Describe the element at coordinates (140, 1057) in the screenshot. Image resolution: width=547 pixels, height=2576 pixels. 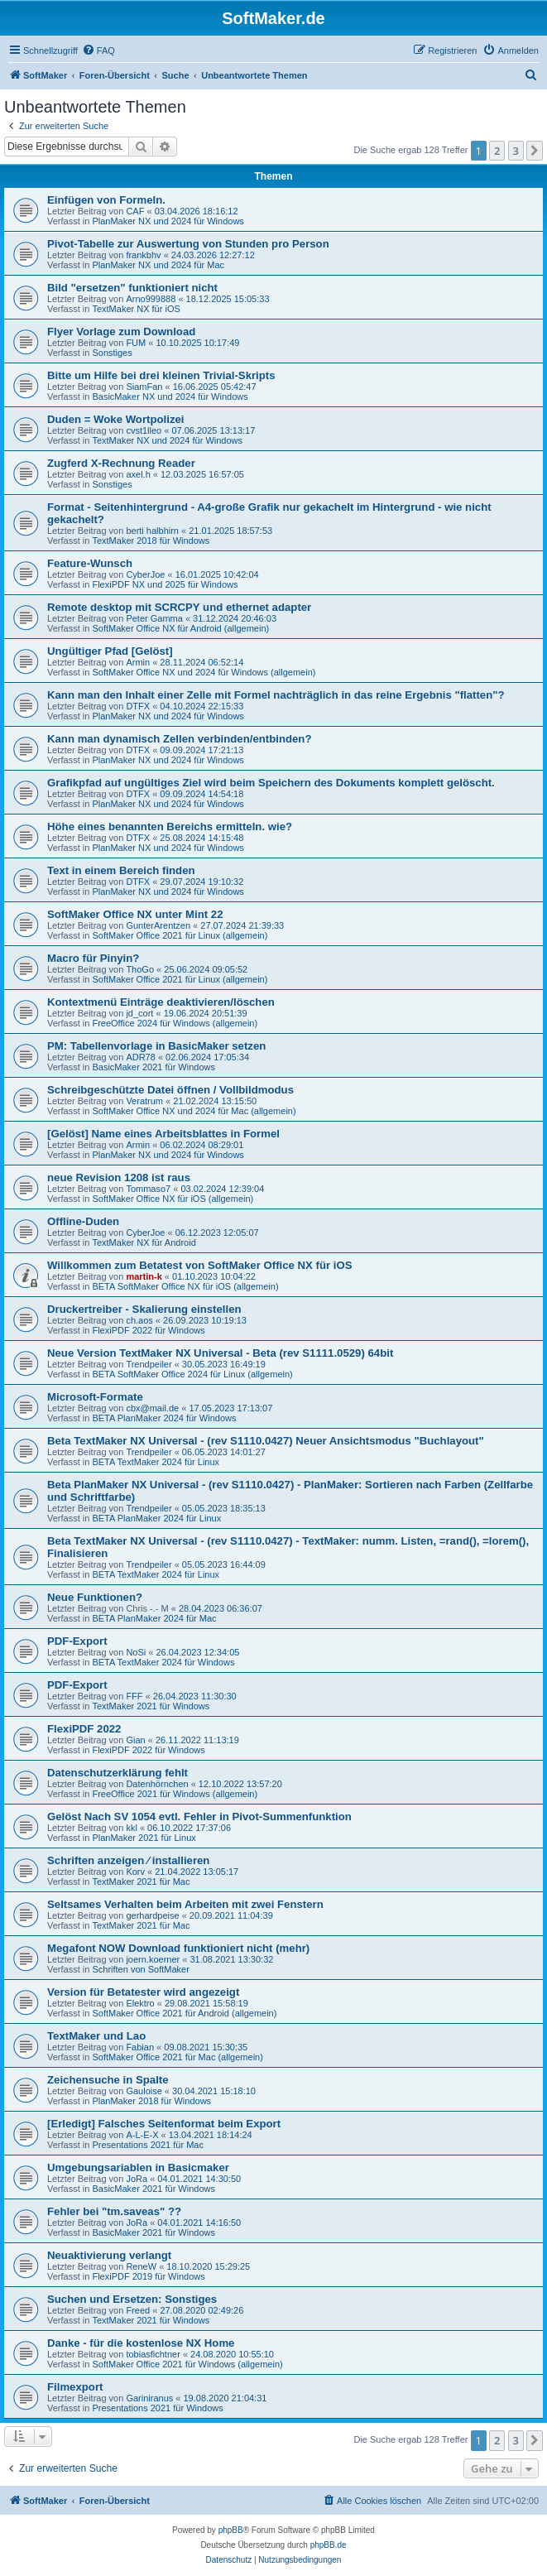
I see `ADR78` at that location.